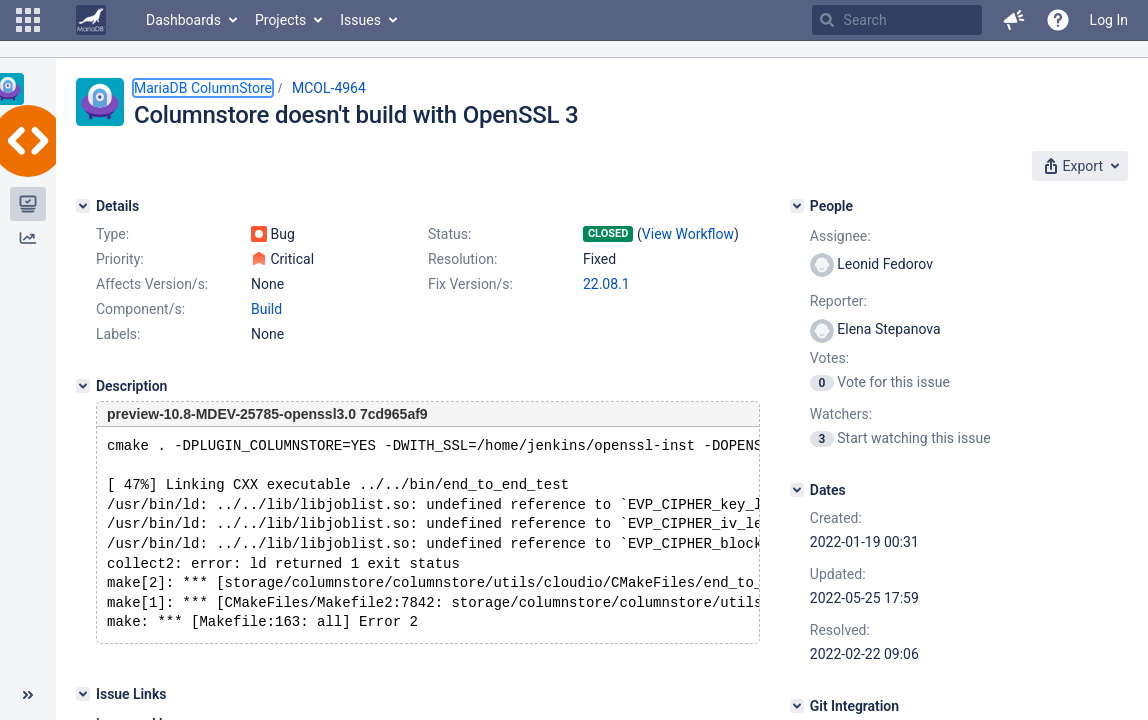 The height and width of the screenshot is (720, 1148). What do you see at coordinates (112, 234) in the screenshot?
I see `Type:` at bounding box center [112, 234].